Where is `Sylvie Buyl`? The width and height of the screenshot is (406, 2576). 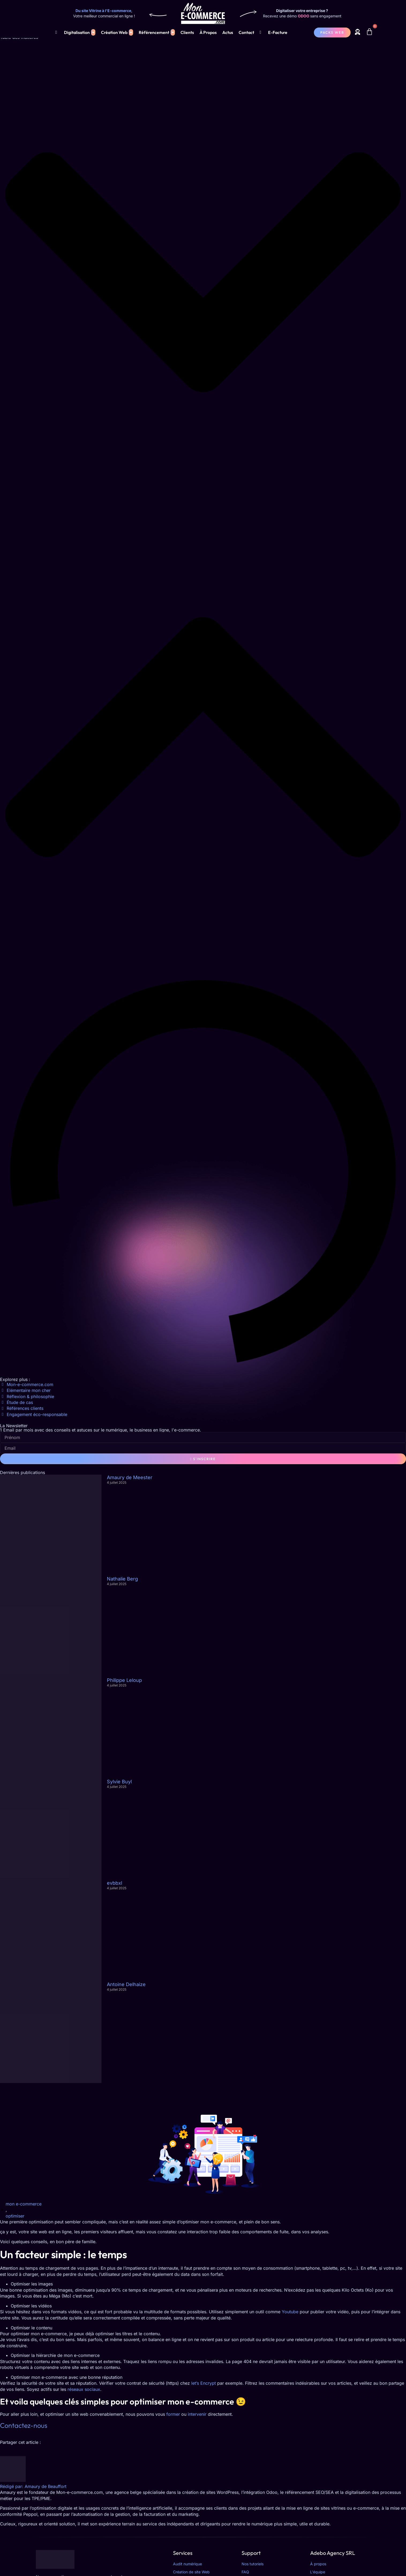
Sylvie Buyl is located at coordinates (119, 1781).